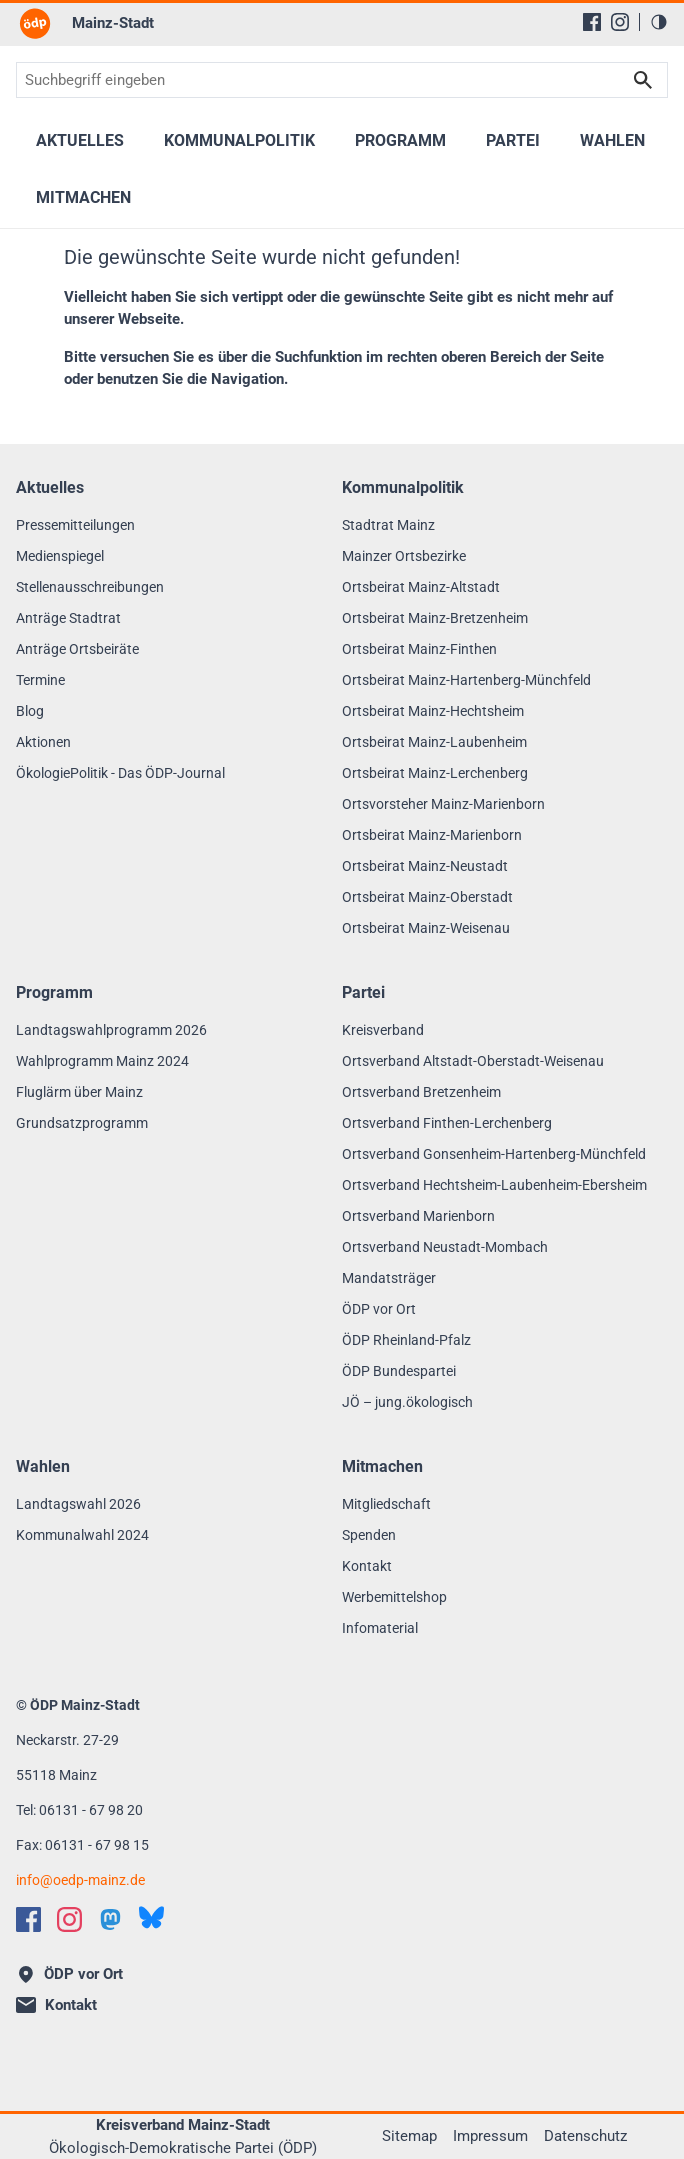  What do you see at coordinates (513, 140) in the screenshot?
I see `Partei` at bounding box center [513, 140].